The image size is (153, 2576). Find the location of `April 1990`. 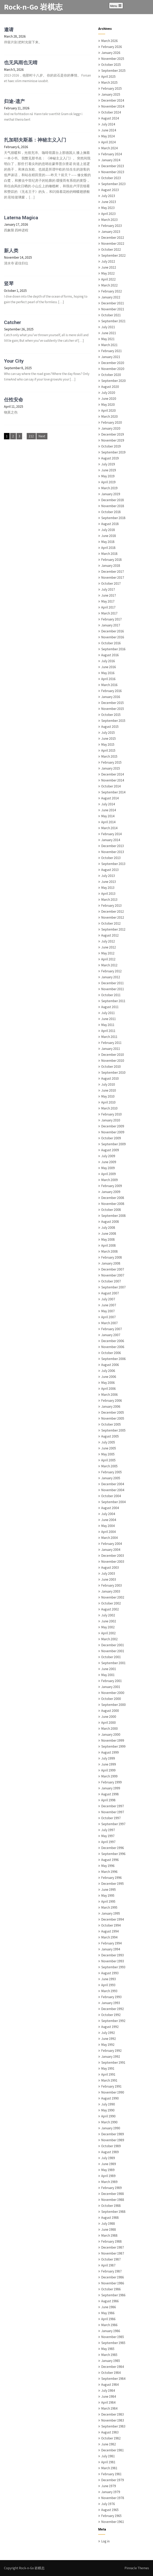

April 1990 is located at coordinates (108, 2116).